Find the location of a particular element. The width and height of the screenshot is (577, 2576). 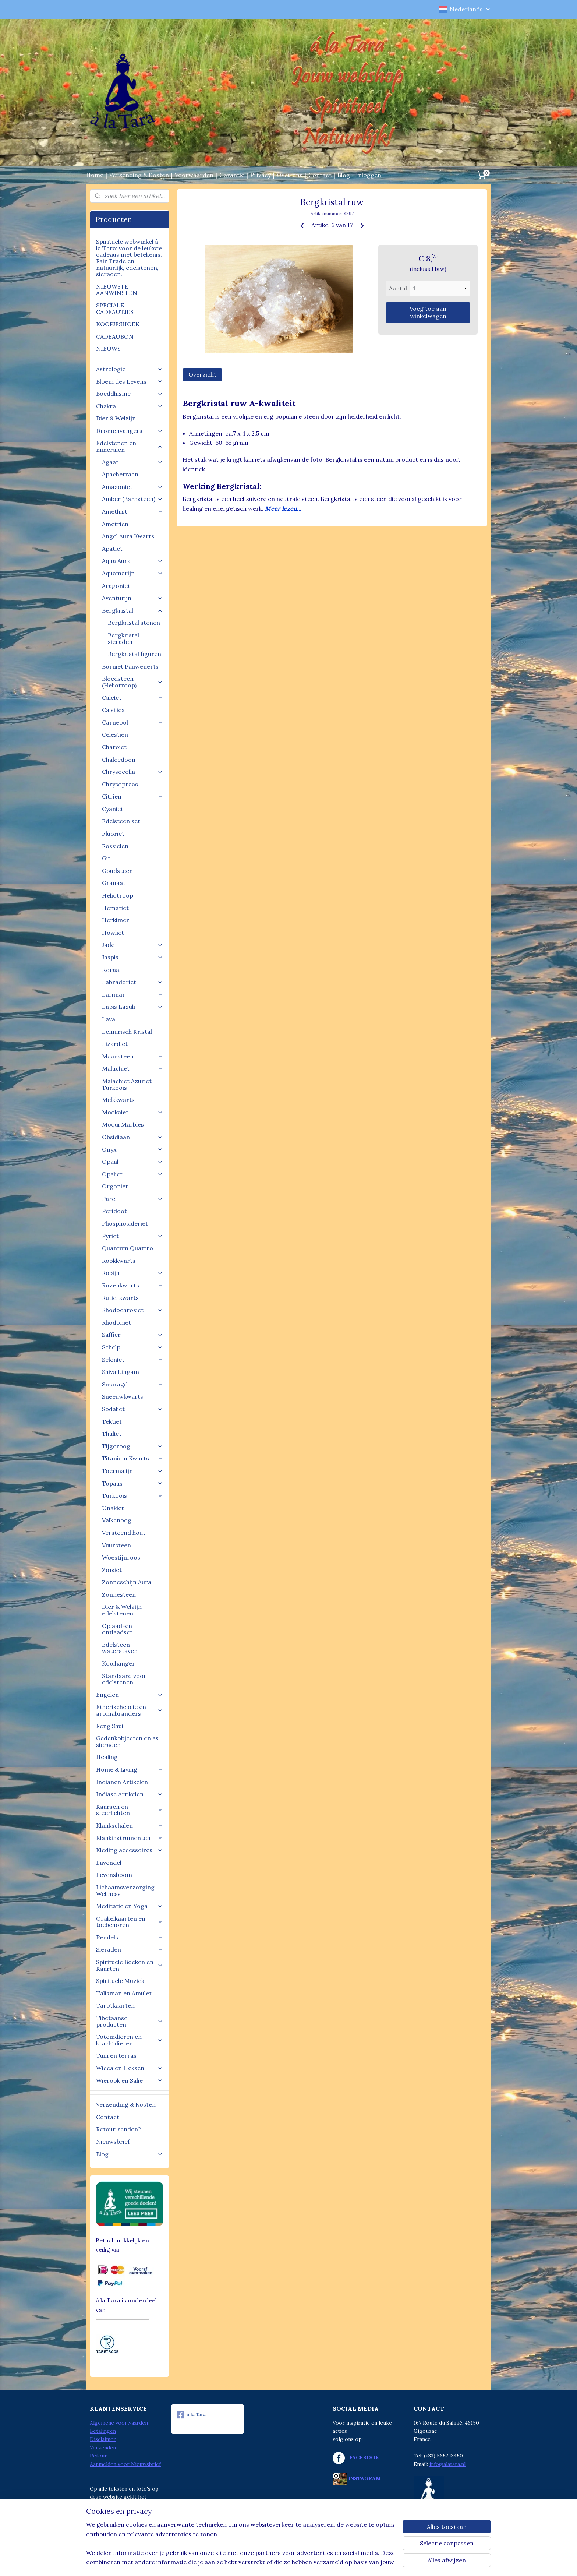

Retour zenden? is located at coordinates (118, 2129).